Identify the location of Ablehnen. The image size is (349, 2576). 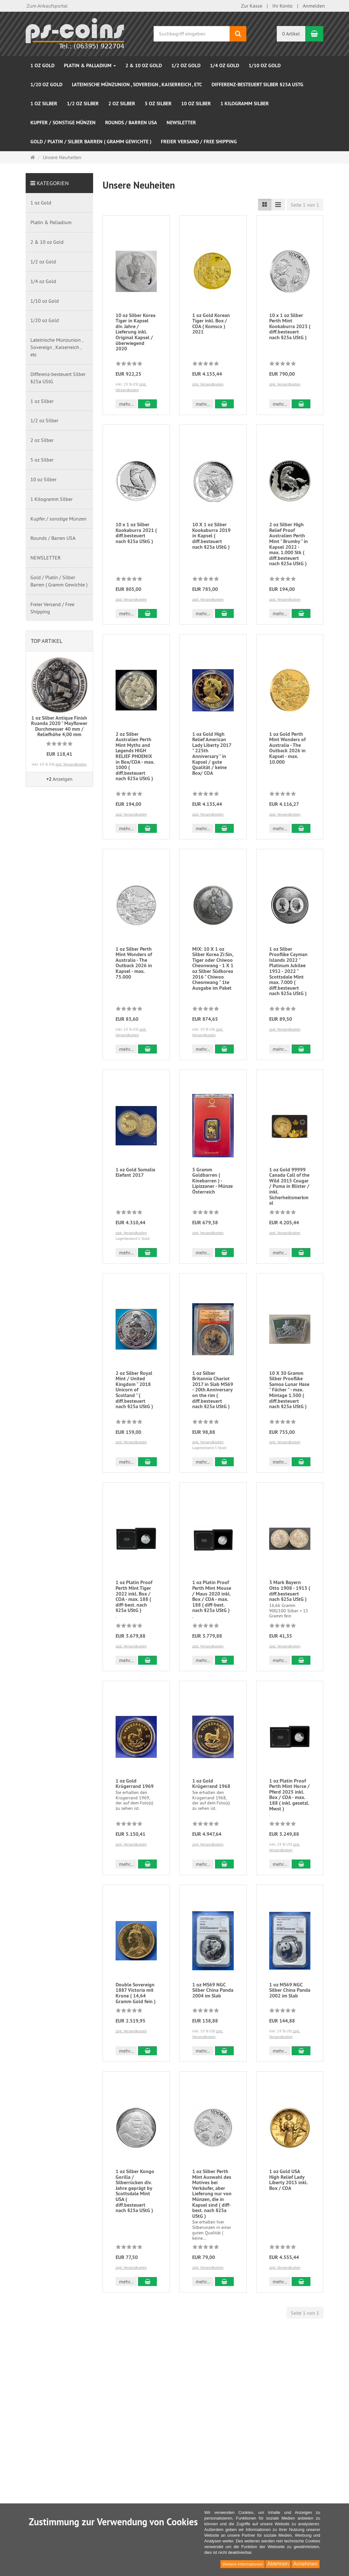
(278, 2563).